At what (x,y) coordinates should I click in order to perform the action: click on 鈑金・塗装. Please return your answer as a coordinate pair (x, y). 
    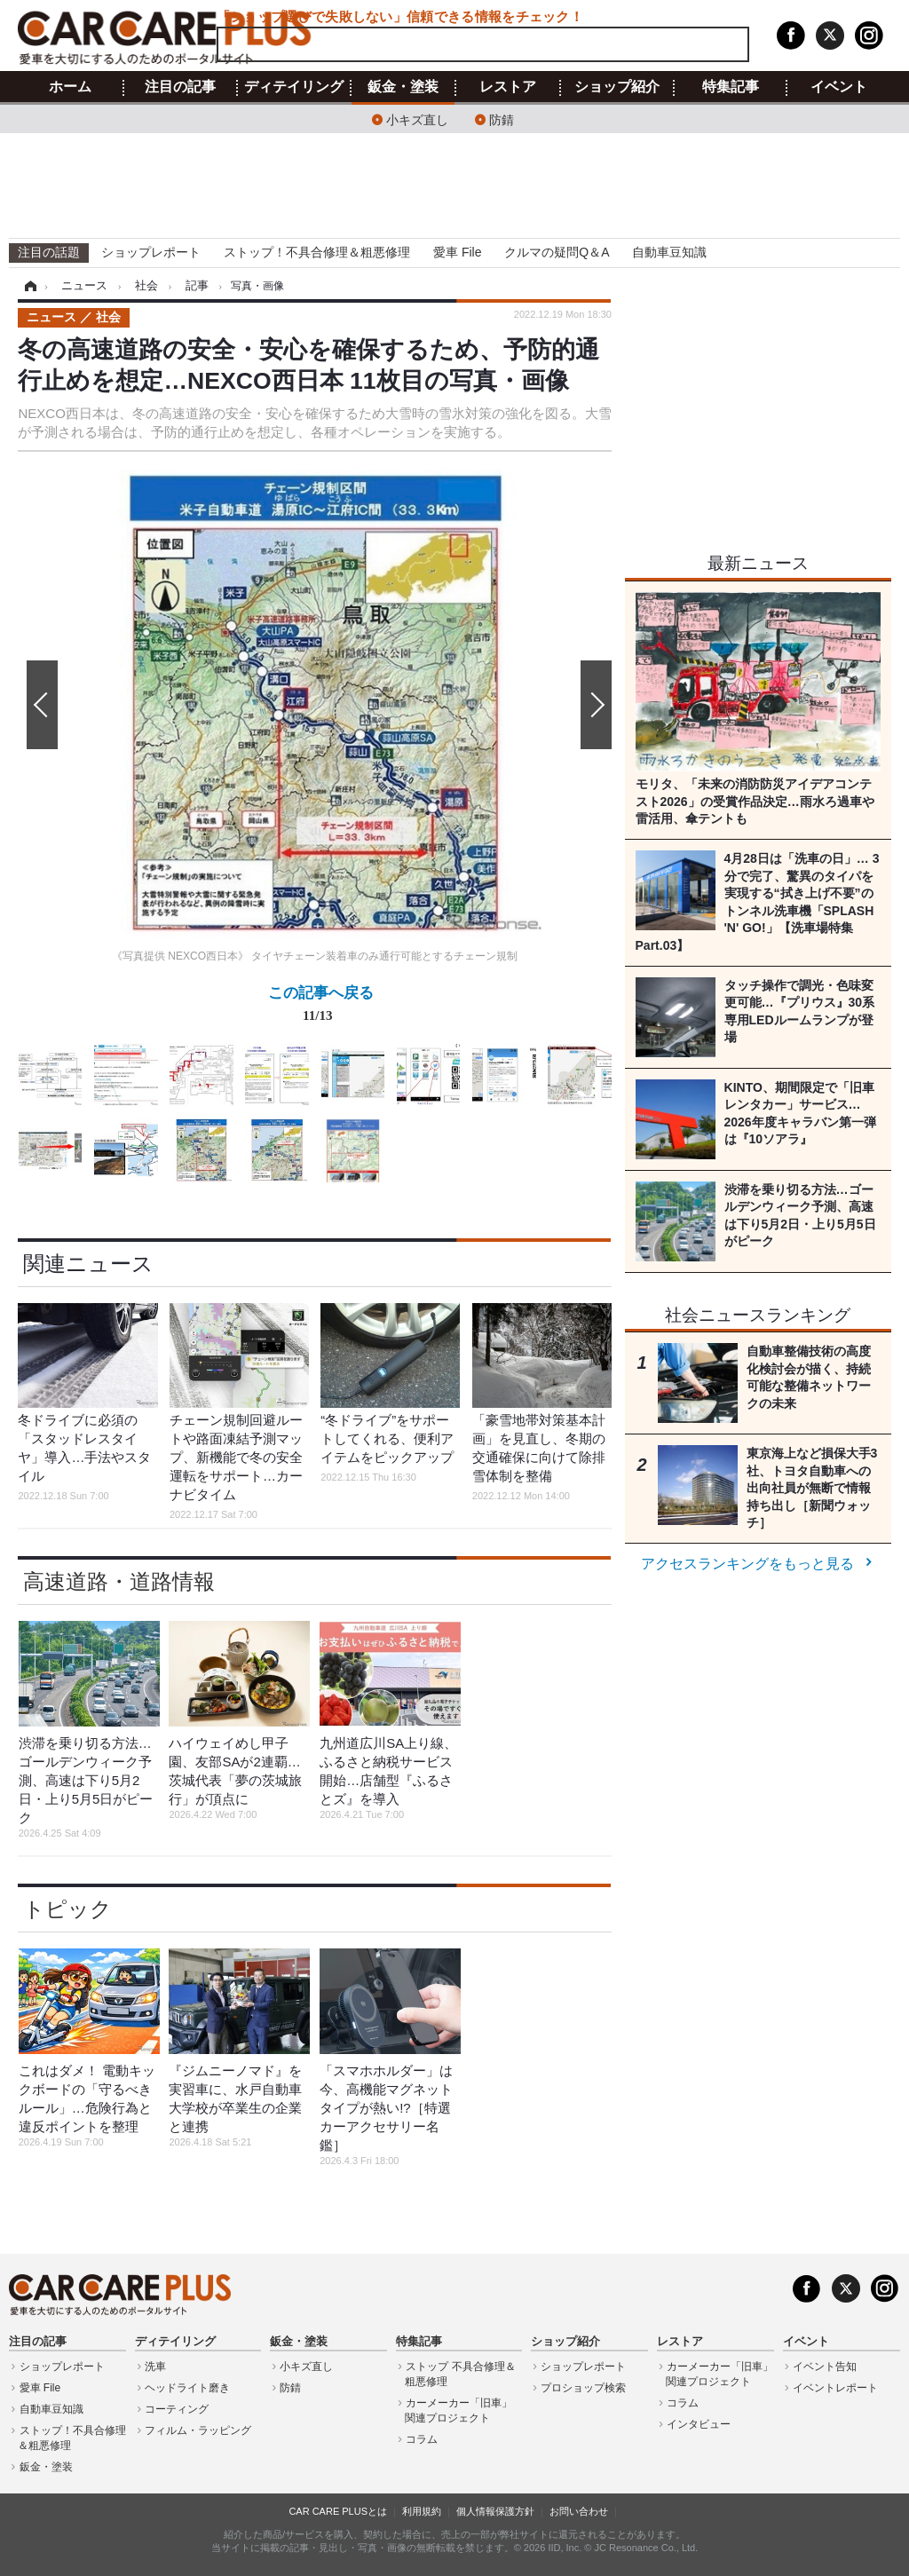
    Looking at the image, I should click on (403, 87).